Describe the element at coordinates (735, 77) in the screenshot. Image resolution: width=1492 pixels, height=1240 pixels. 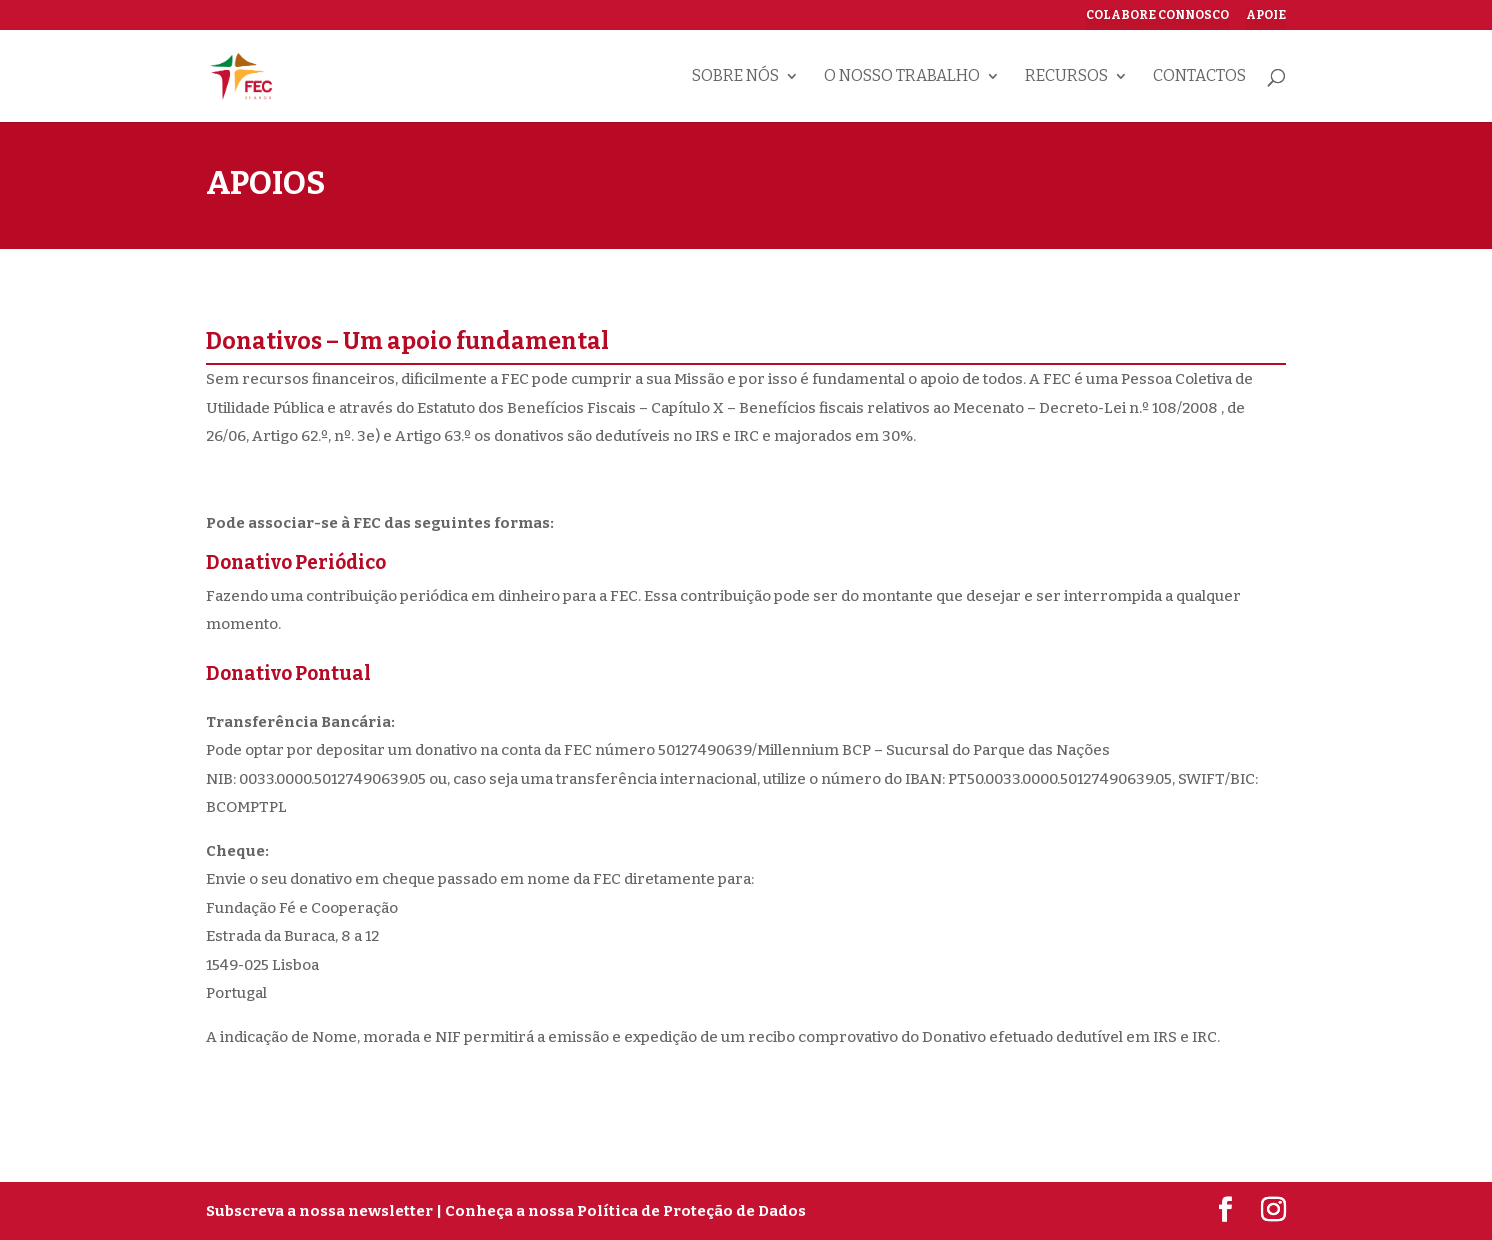
I see `Sobre nós` at that location.